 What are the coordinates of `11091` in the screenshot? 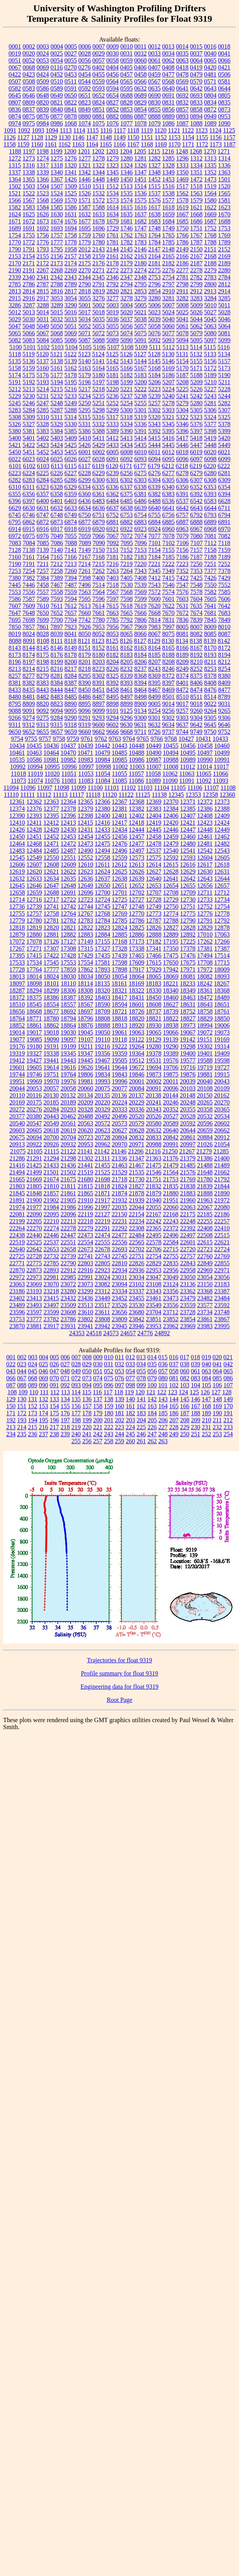 It's located at (186, 780).